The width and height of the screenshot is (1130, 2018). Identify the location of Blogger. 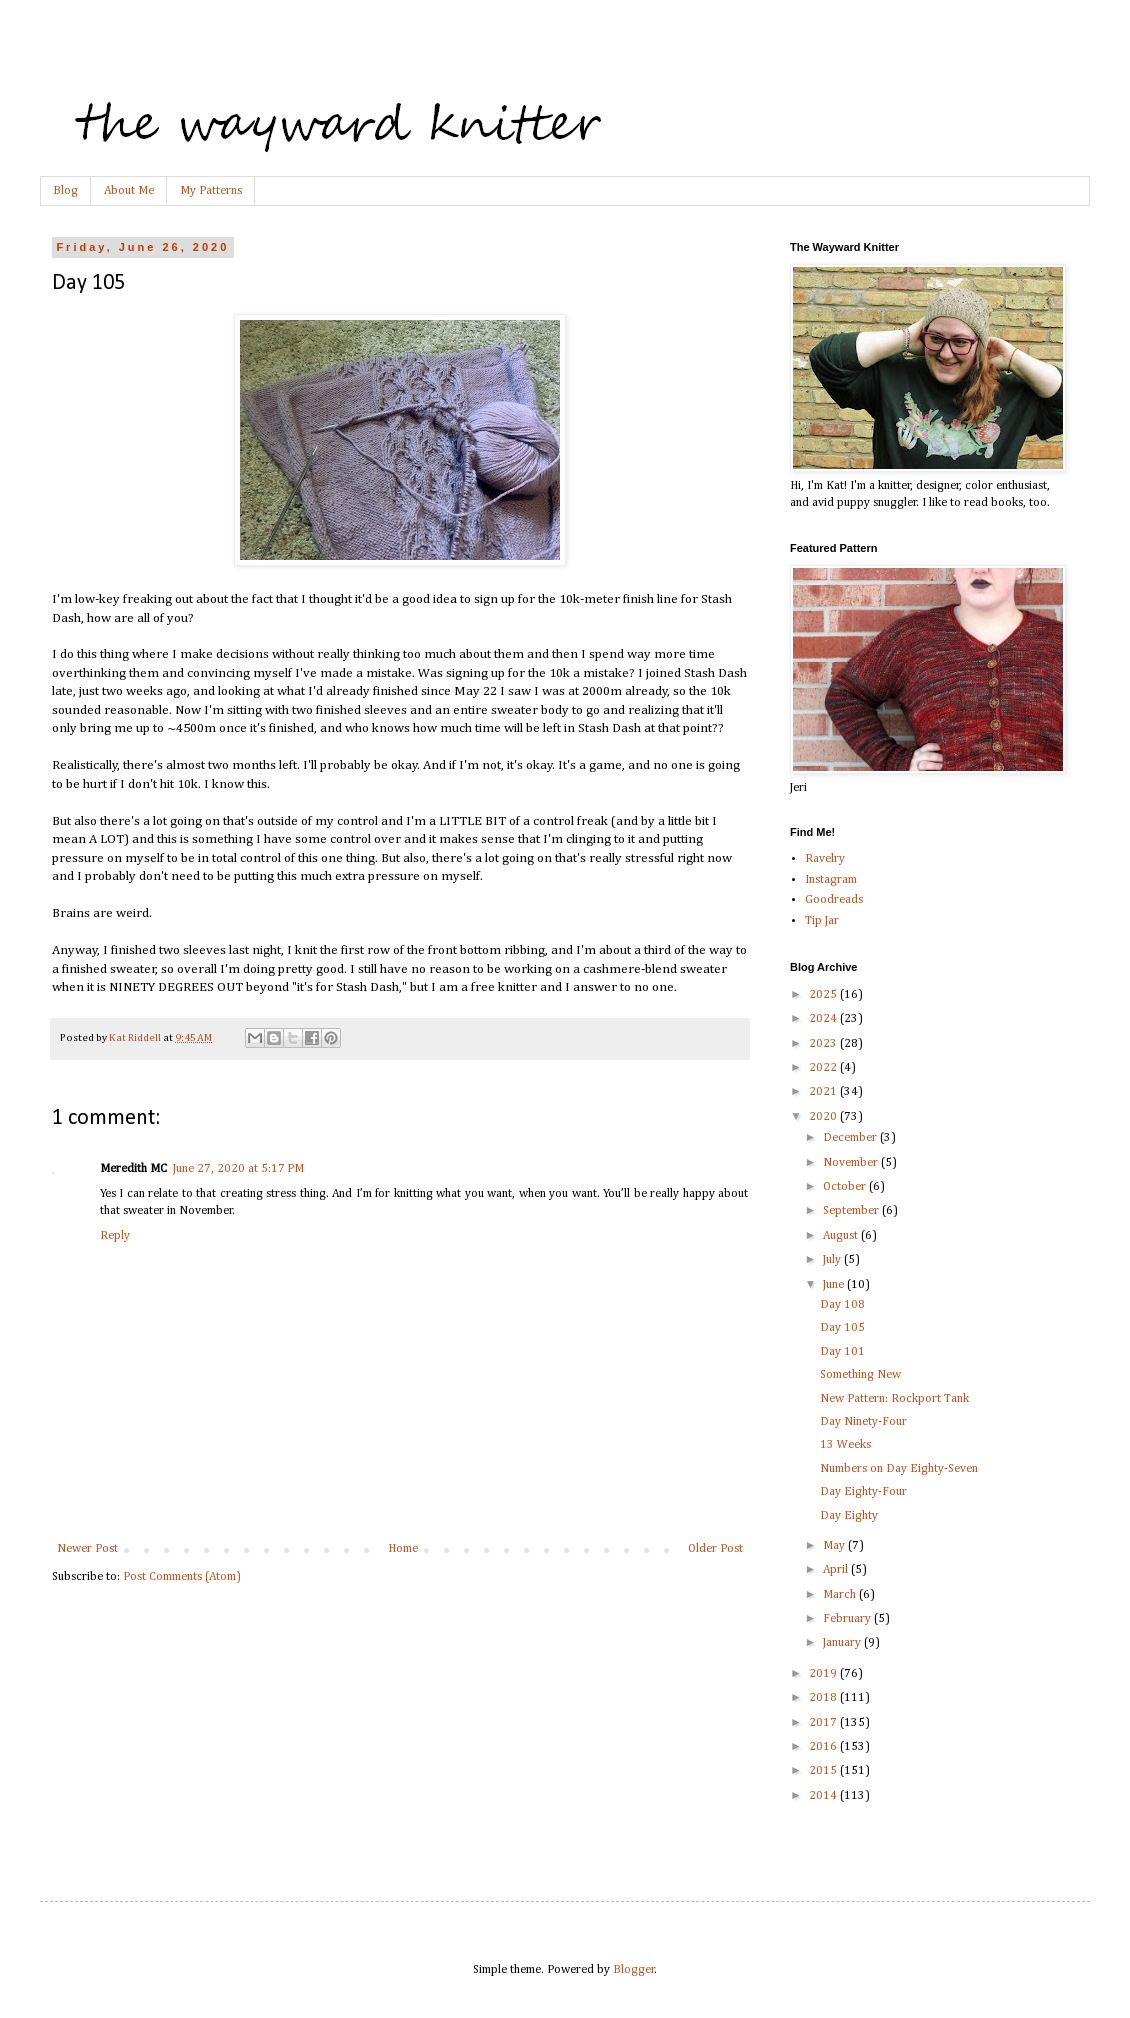
(634, 1970).